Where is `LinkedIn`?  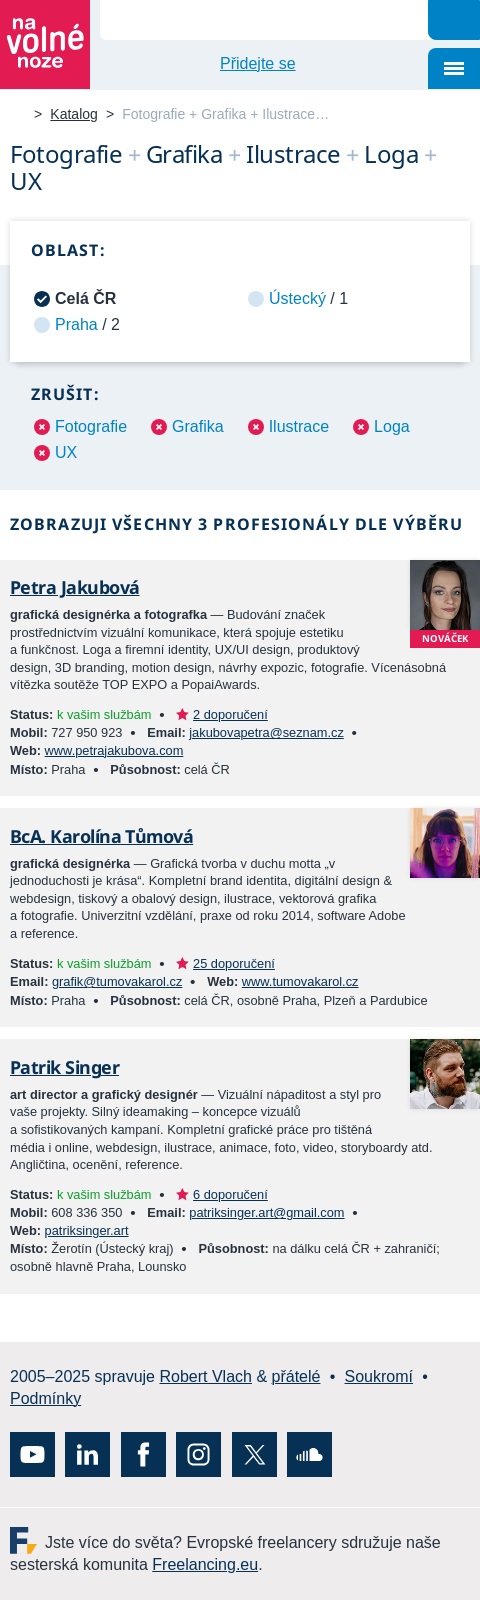 LinkedIn is located at coordinates (87, 1454).